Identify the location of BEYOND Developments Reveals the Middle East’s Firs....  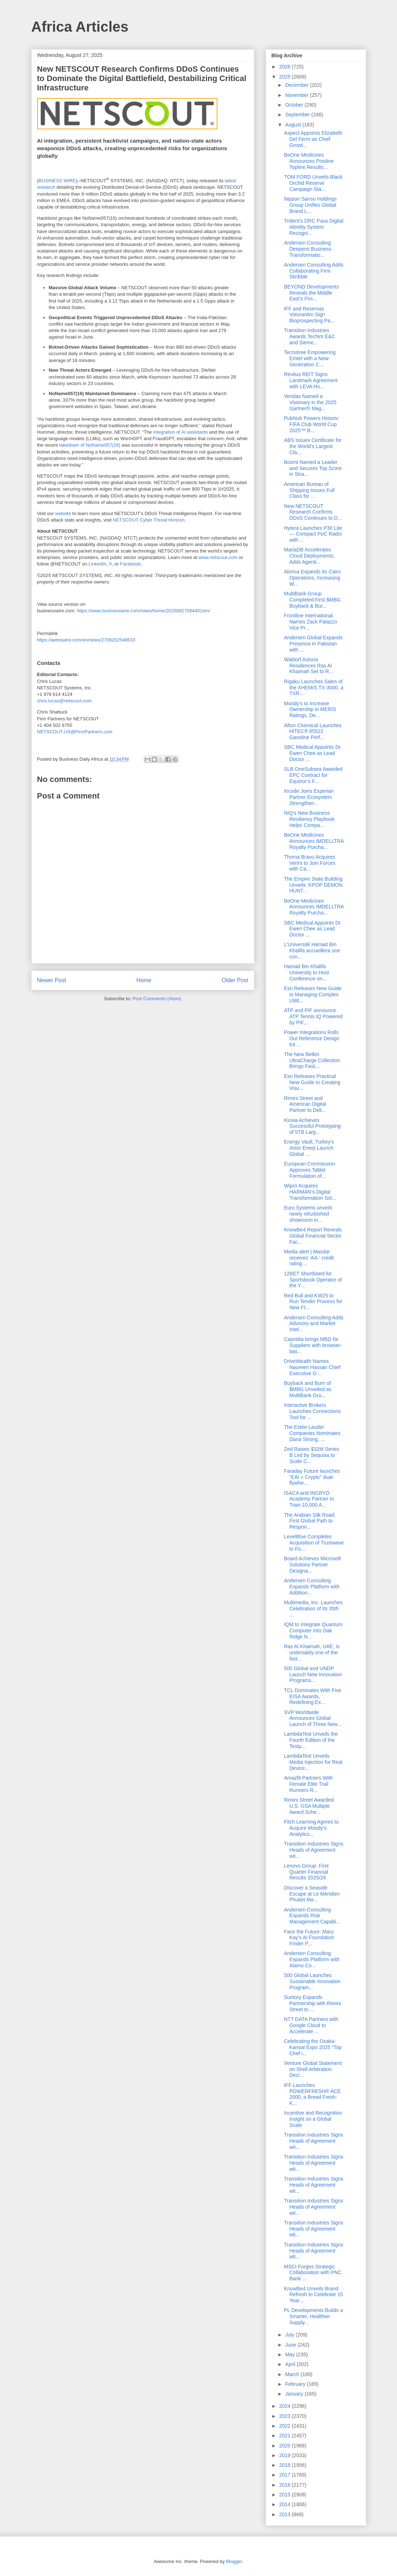
(311, 293).